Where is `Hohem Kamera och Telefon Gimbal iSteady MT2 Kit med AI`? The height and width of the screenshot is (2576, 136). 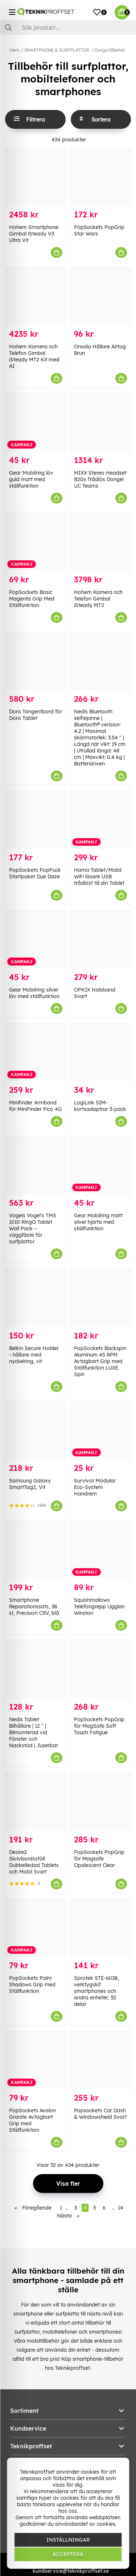 Hohem Kamera och Telefon Gimbal iSteady MT2 Kit med AI is located at coordinates (34, 356).